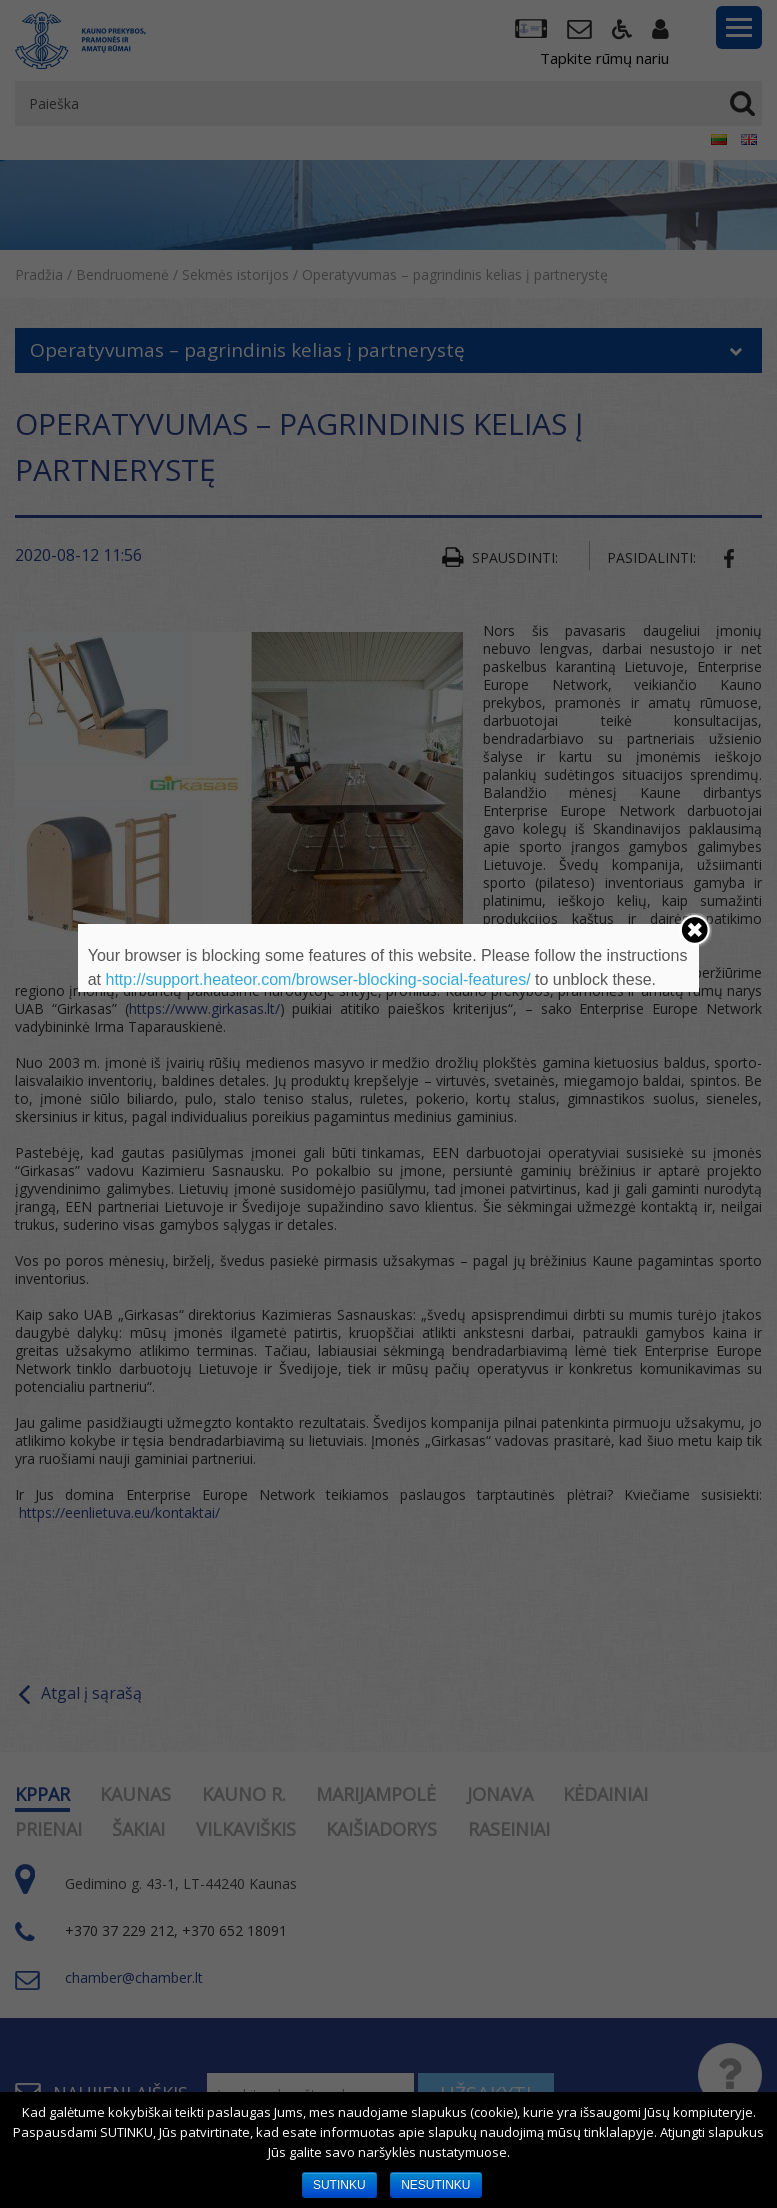 This screenshot has height=2208, width=777. I want to click on http://support.heateor.com/browser-blocking-social-features/, so click(317, 979).